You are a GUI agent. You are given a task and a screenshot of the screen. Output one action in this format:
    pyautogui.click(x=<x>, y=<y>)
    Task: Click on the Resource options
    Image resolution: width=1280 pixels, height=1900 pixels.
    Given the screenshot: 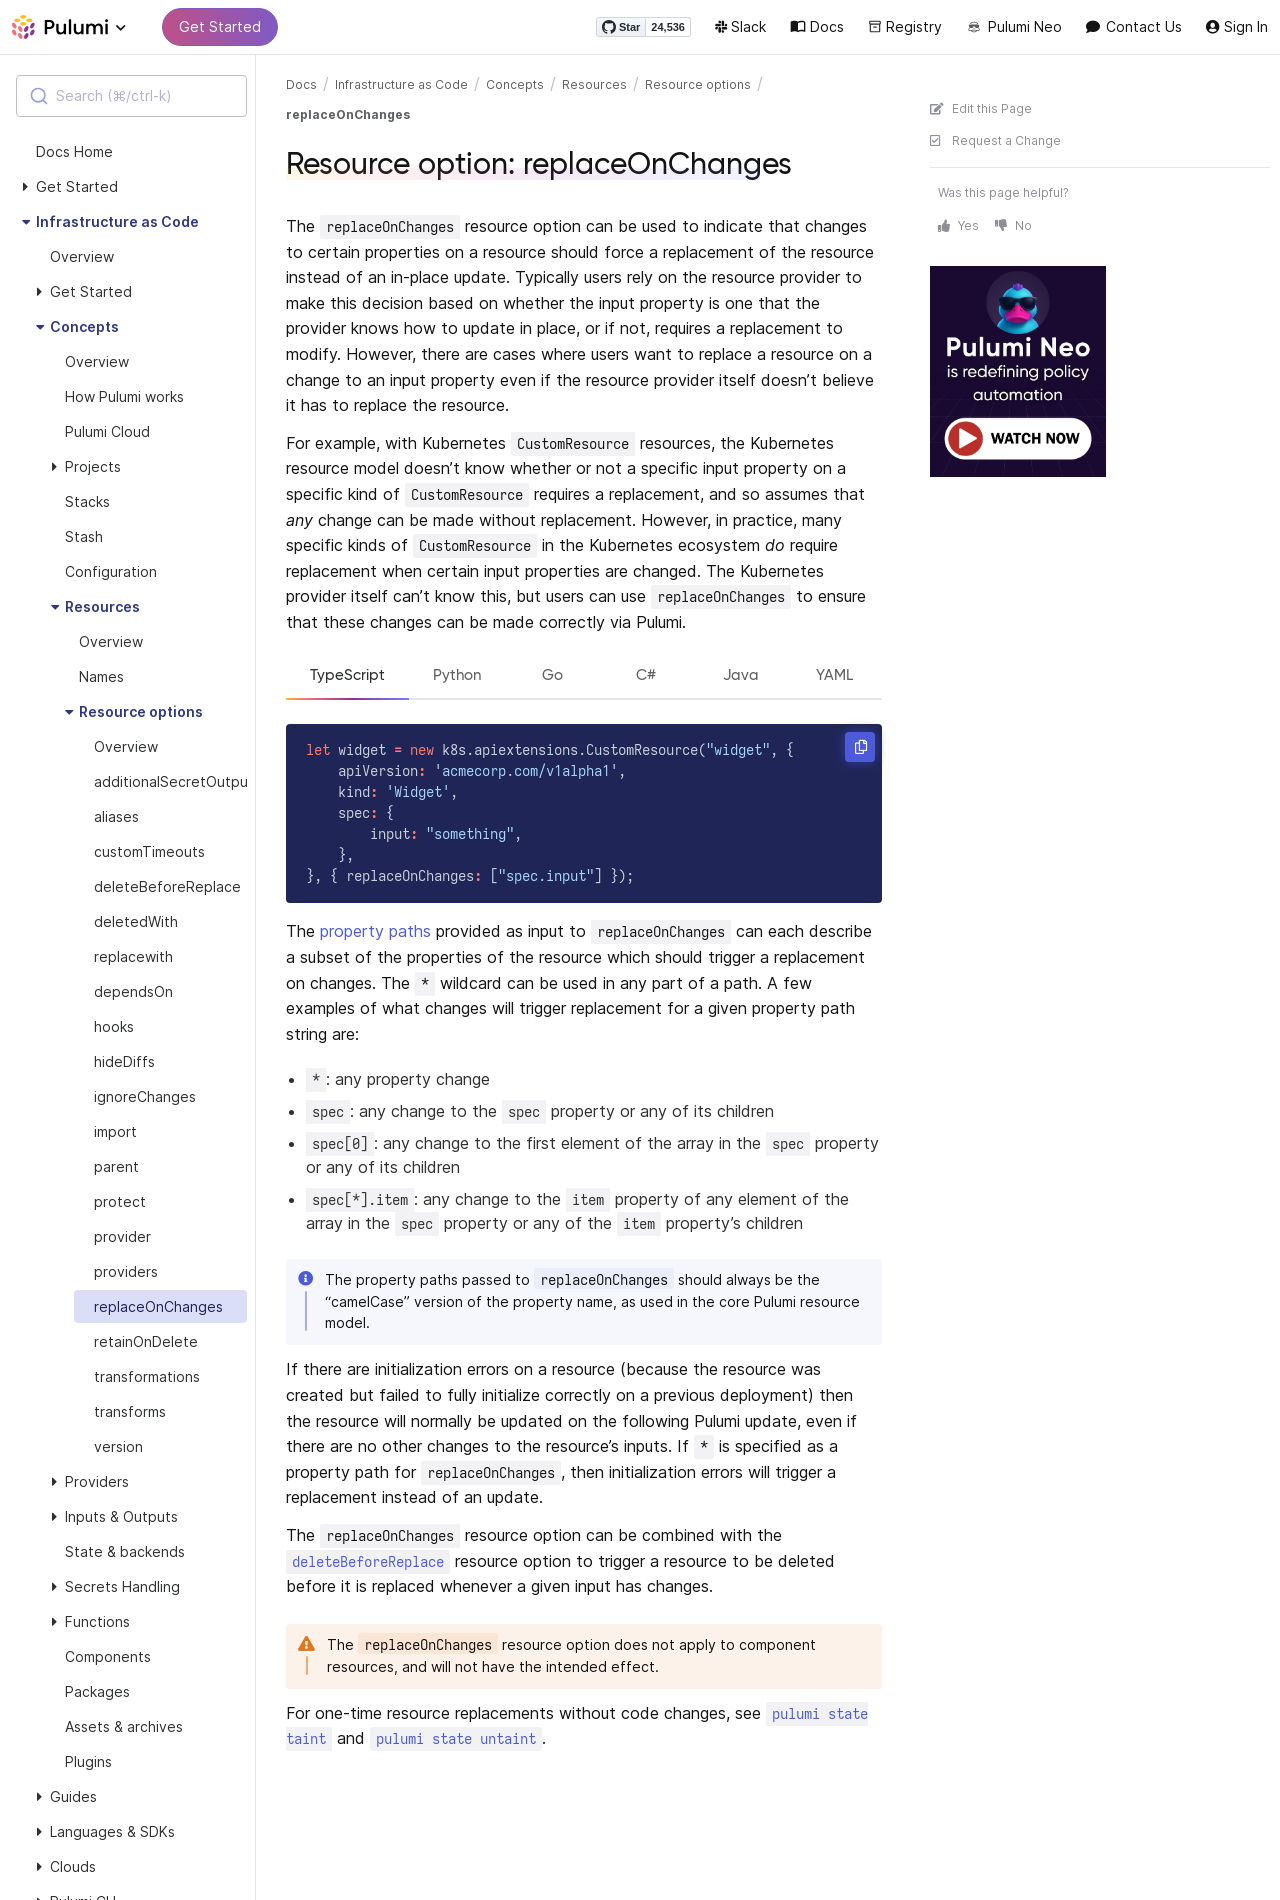 What is the action you would take?
    pyautogui.click(x=698, y=84)
    